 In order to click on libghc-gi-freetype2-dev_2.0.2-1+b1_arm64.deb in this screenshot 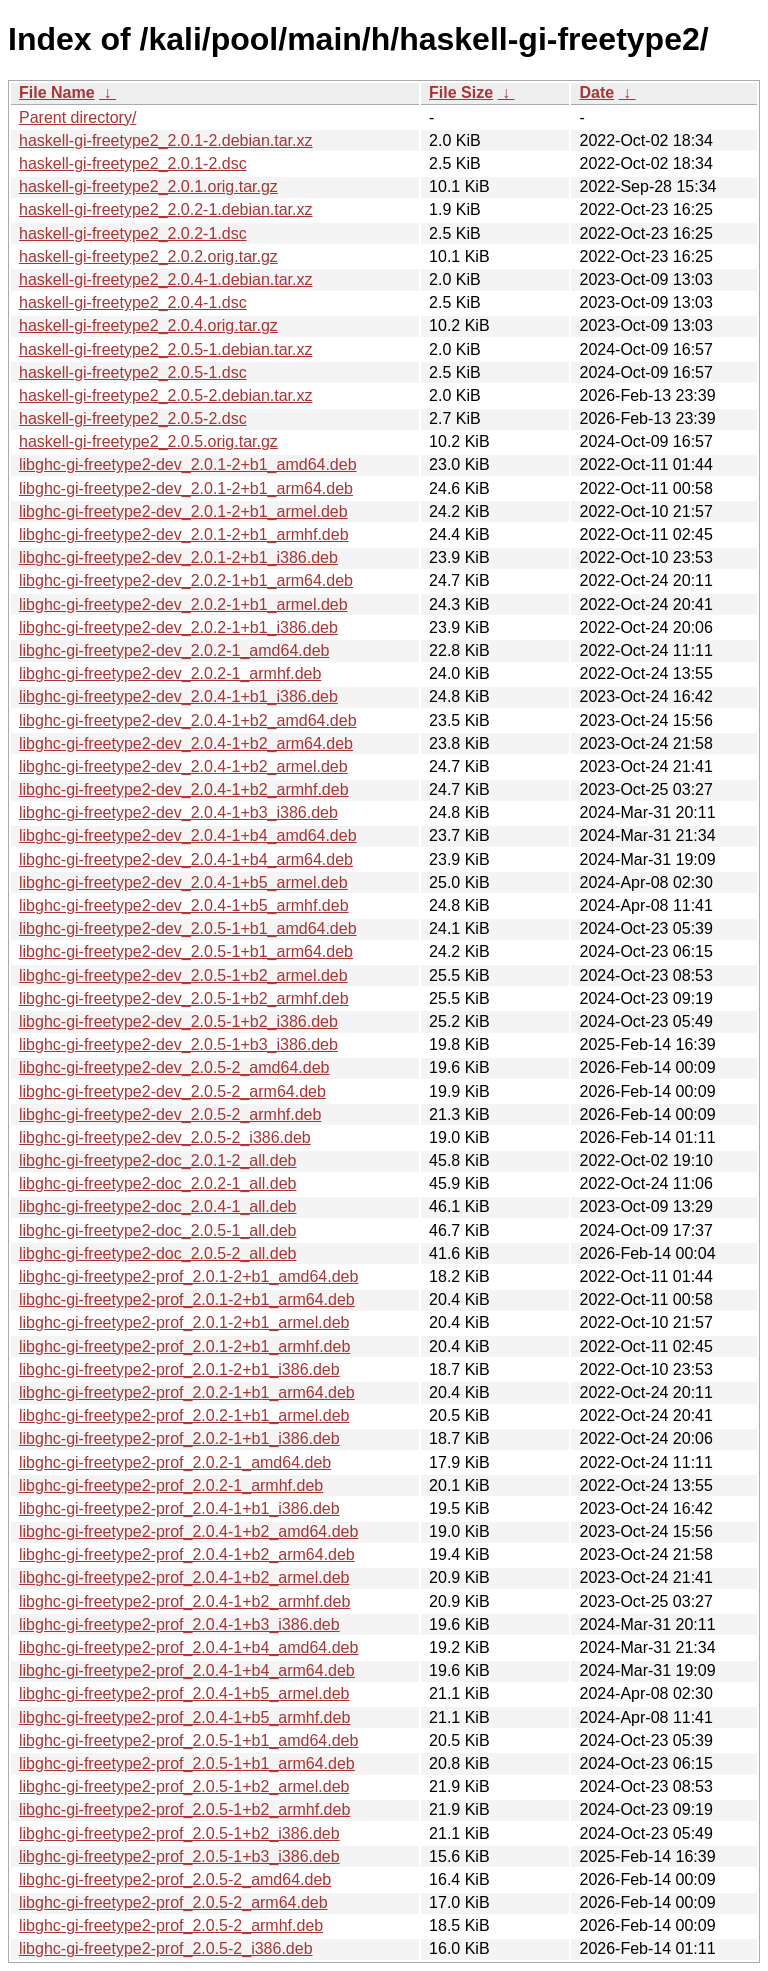, I will do `click(186, 580)`.